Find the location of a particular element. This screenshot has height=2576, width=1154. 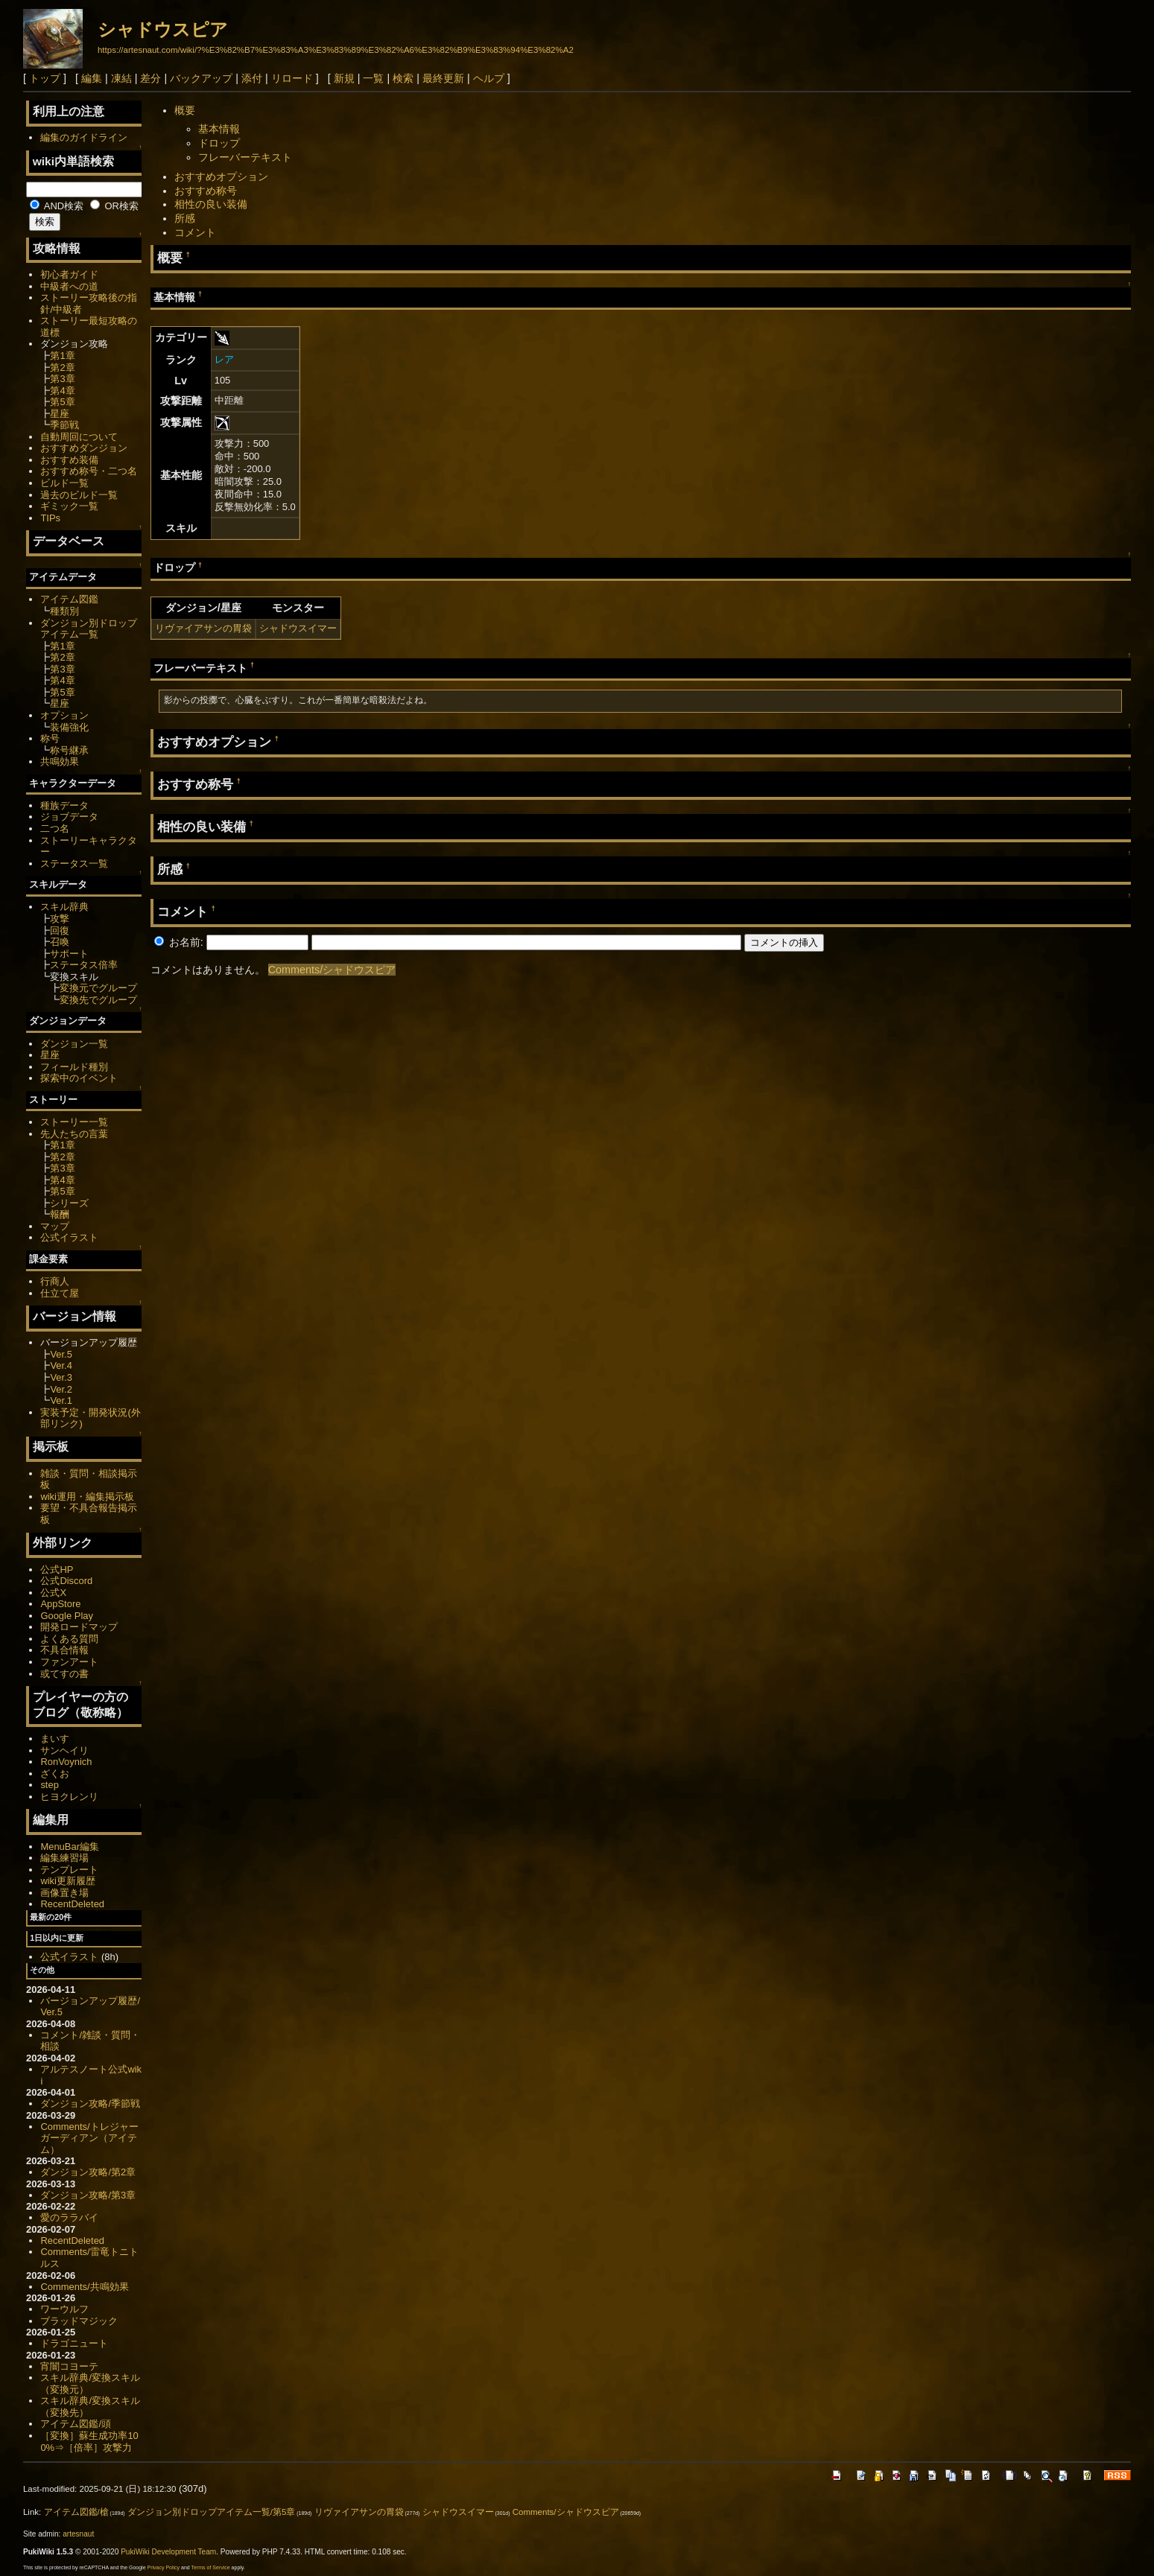

相性の良い装備 is located at coordinates (210, 204).